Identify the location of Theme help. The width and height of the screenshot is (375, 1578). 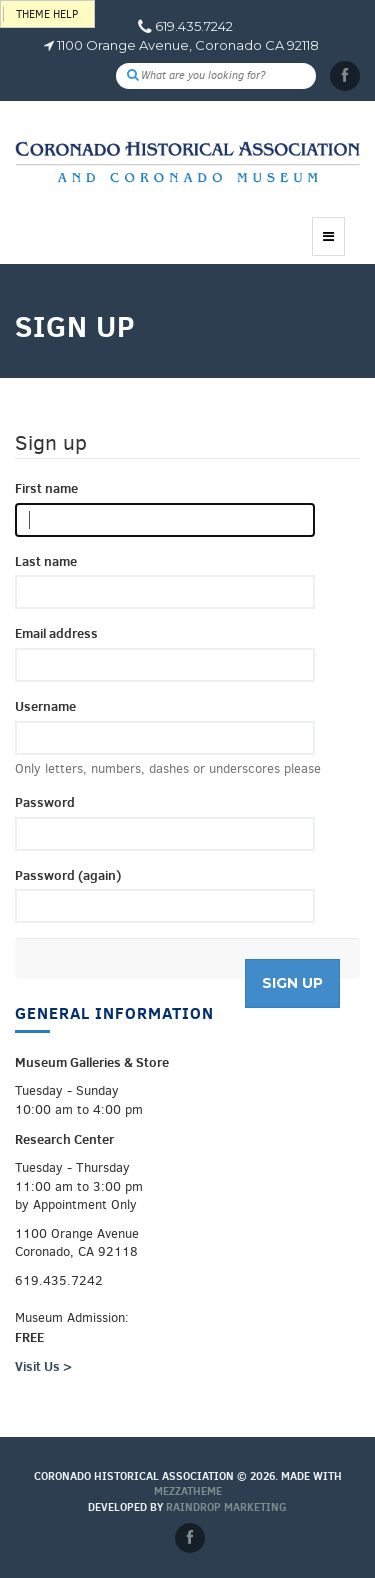
(47, 14).